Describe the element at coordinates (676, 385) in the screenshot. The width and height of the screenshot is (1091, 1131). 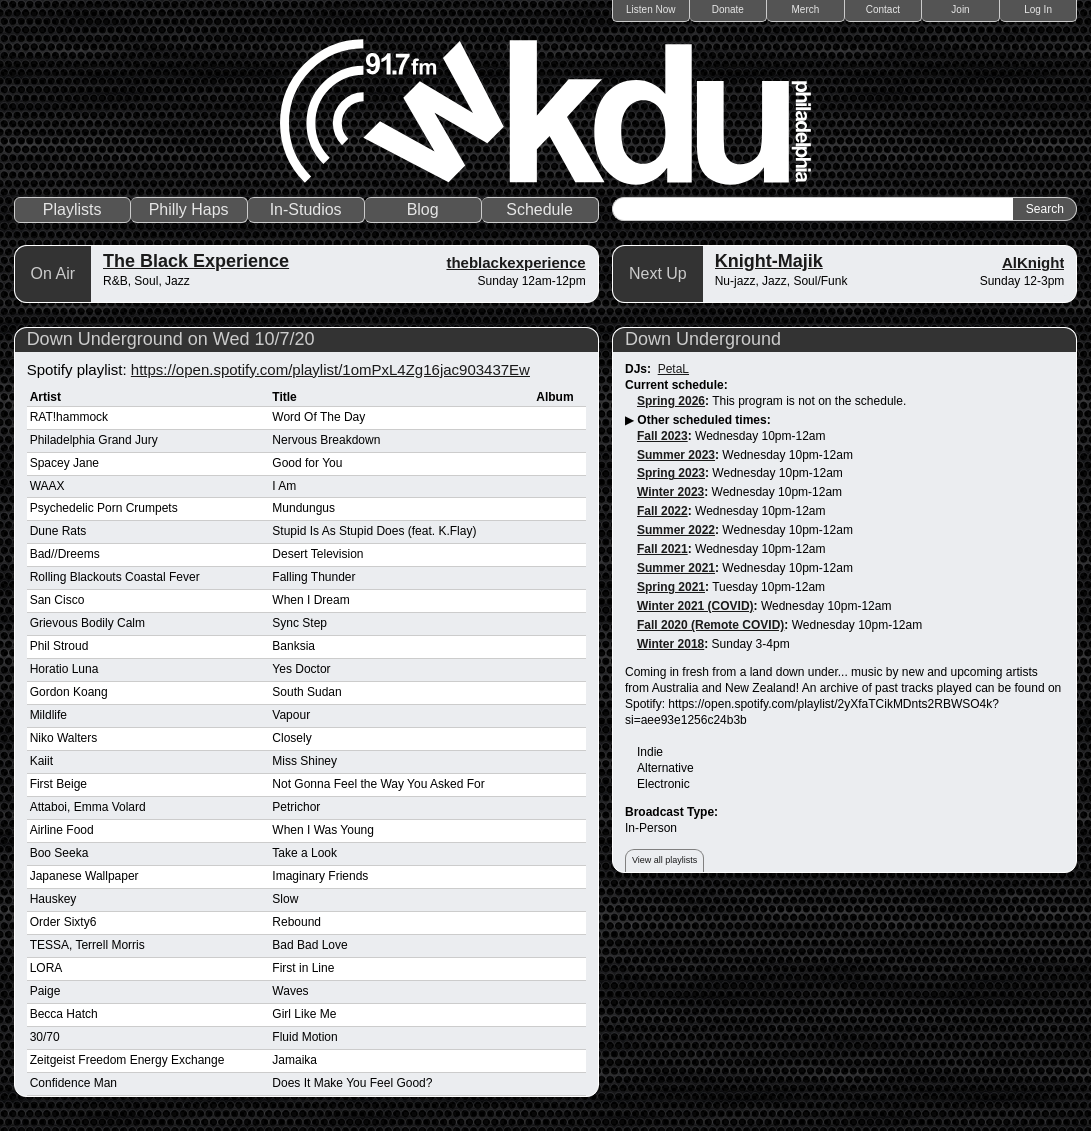
I see `Current schedule:` at that location.